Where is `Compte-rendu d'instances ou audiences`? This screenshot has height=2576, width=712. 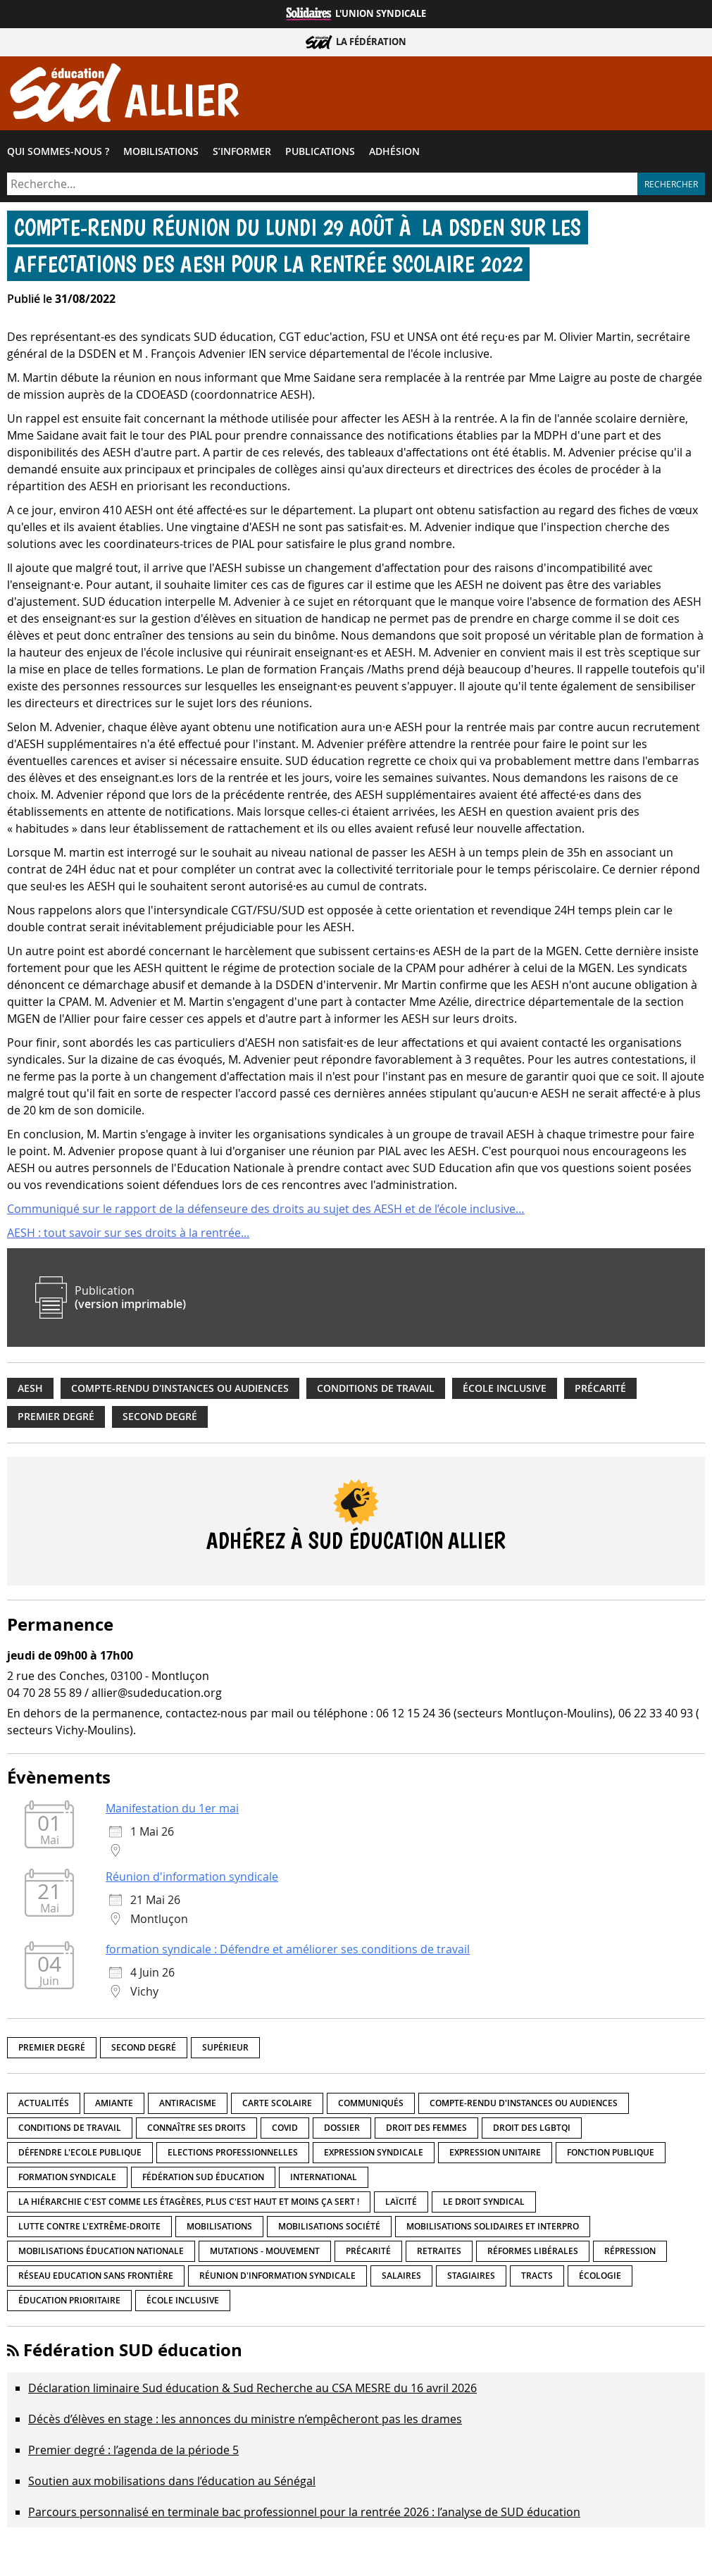
Compte-rendu d'instances ou audiences is located at coordinates (180, 1391).